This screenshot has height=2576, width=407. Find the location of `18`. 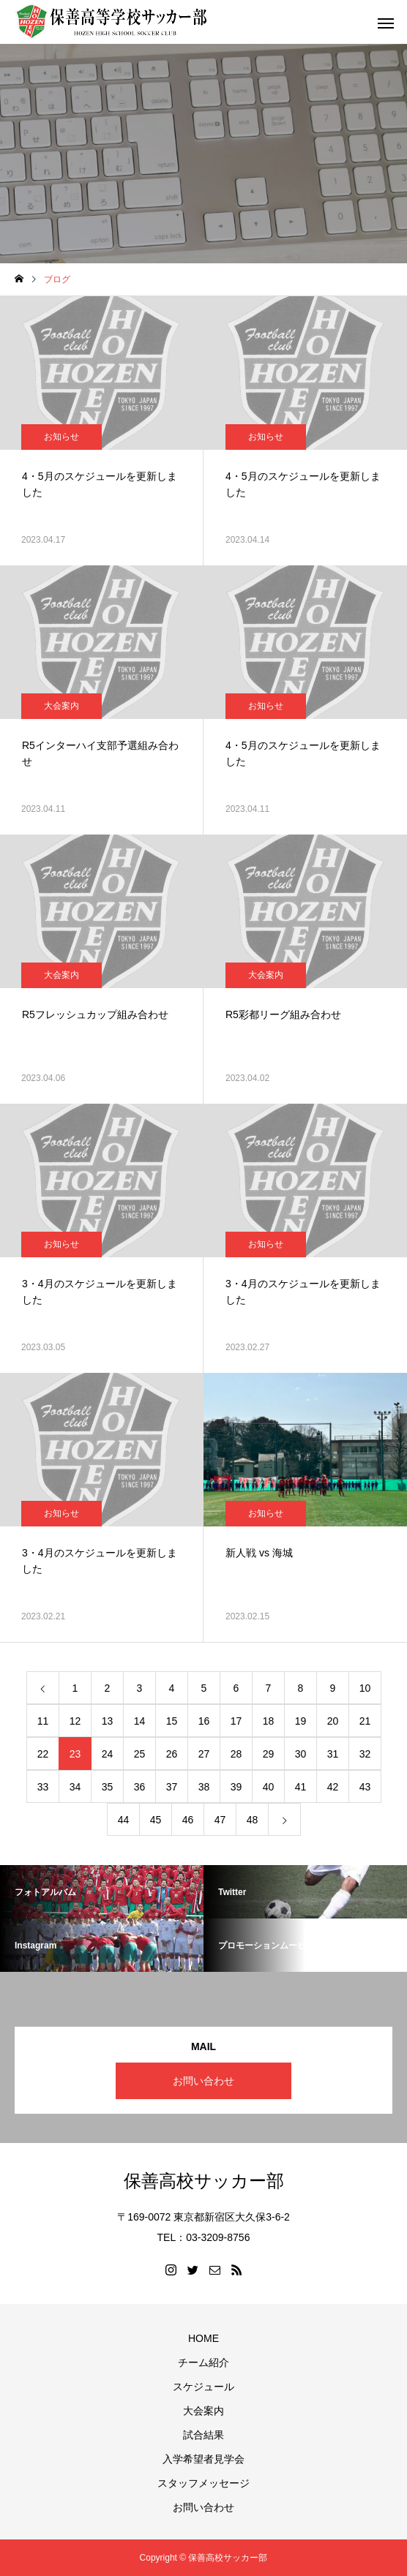

18 is located at coordinates (269, 1721).